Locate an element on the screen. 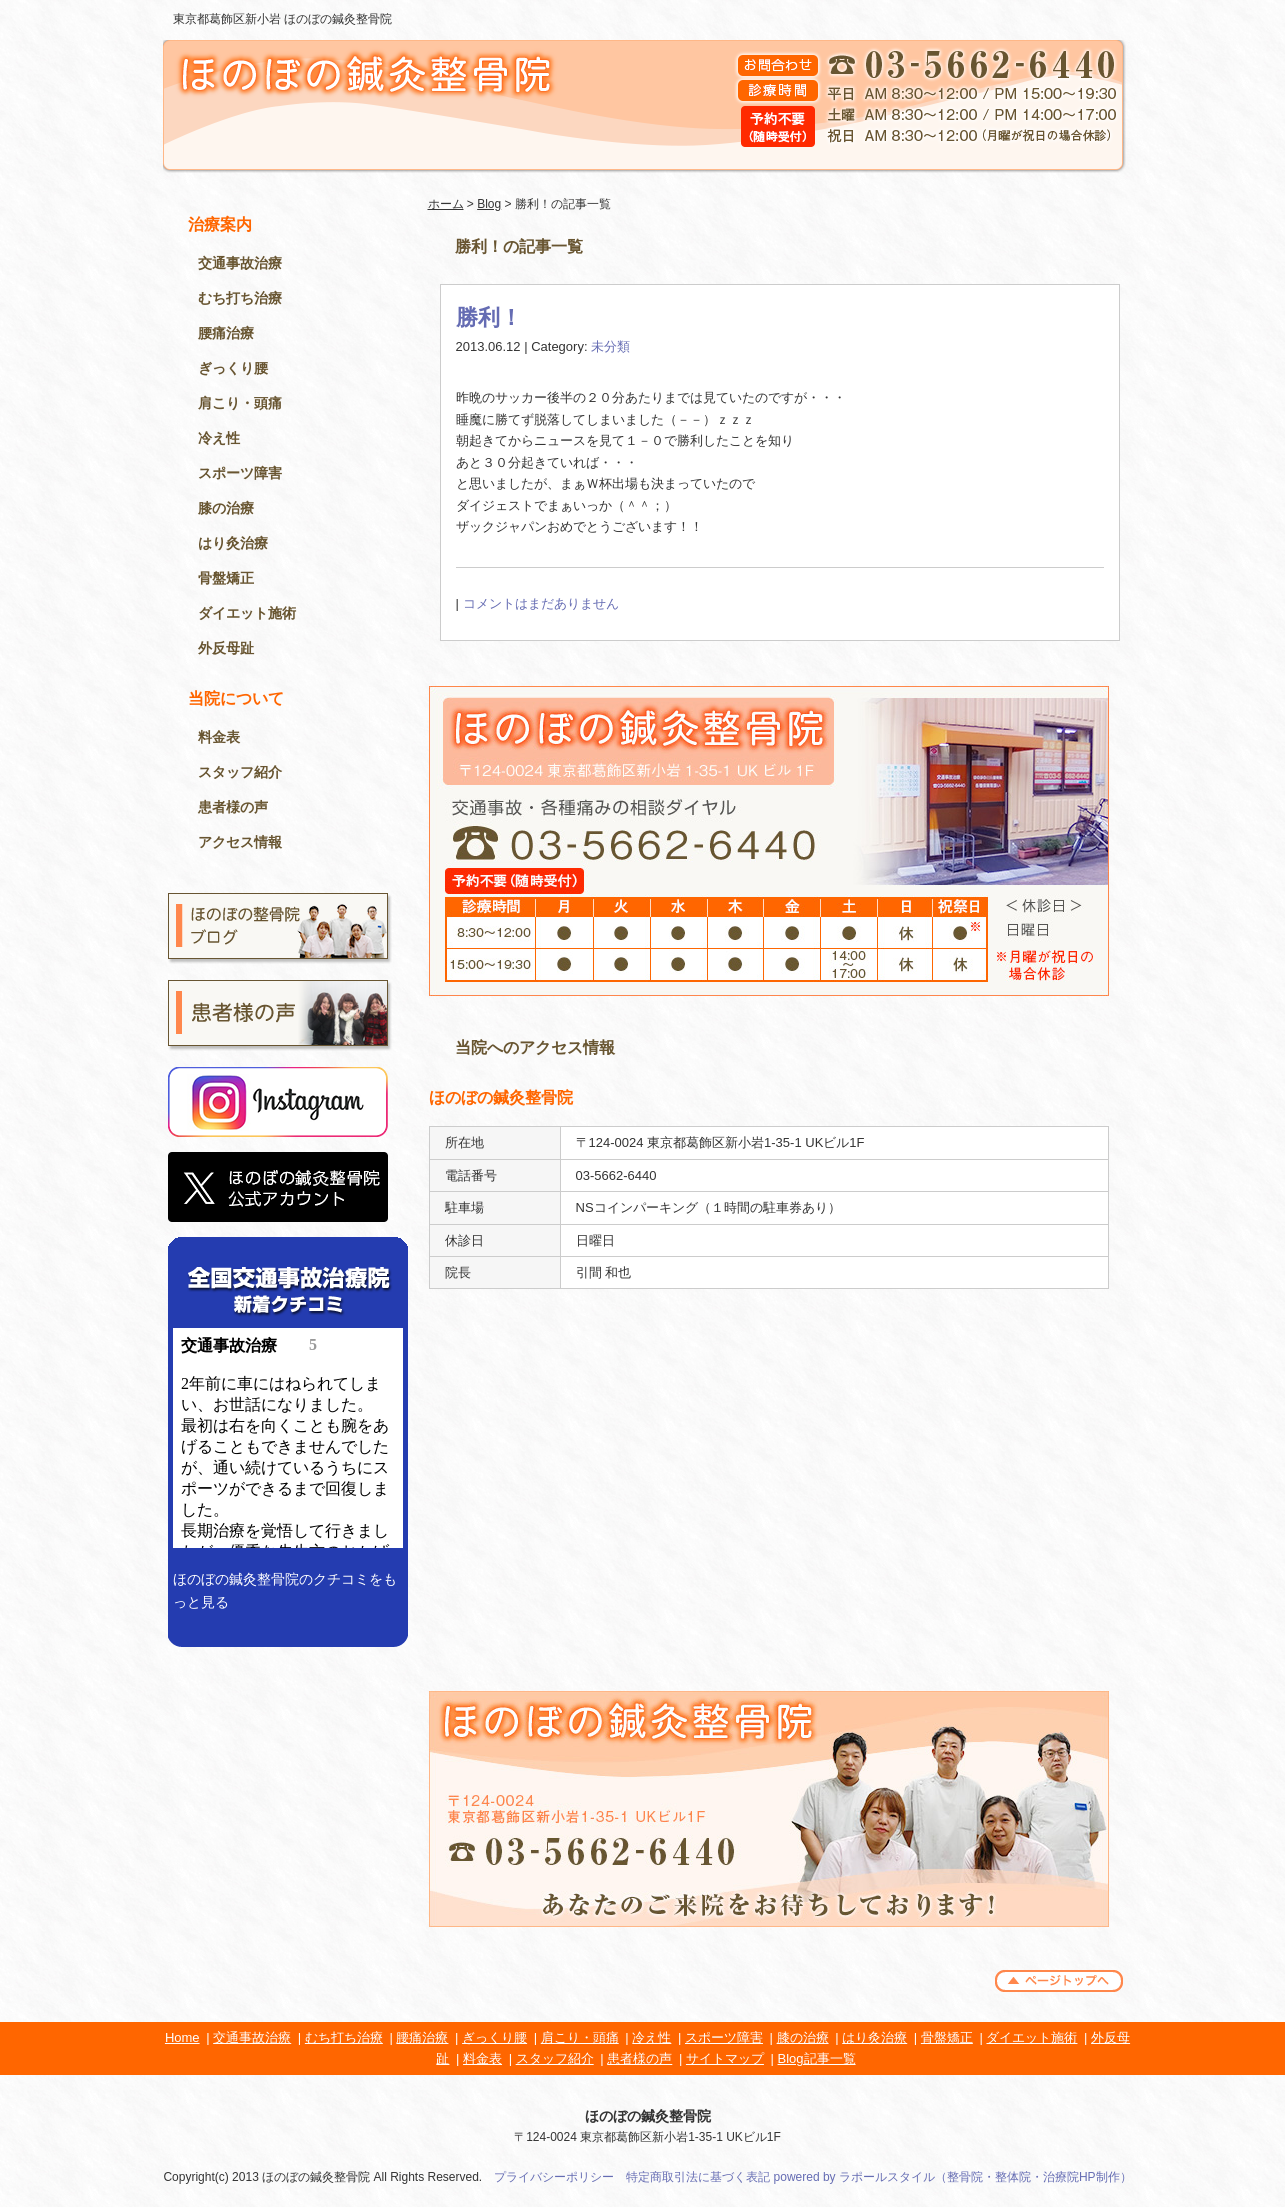 Image resolution: width=1285 pixels, height=2207 pixels. コメントはまだありません is located at coordinates (541, 603).